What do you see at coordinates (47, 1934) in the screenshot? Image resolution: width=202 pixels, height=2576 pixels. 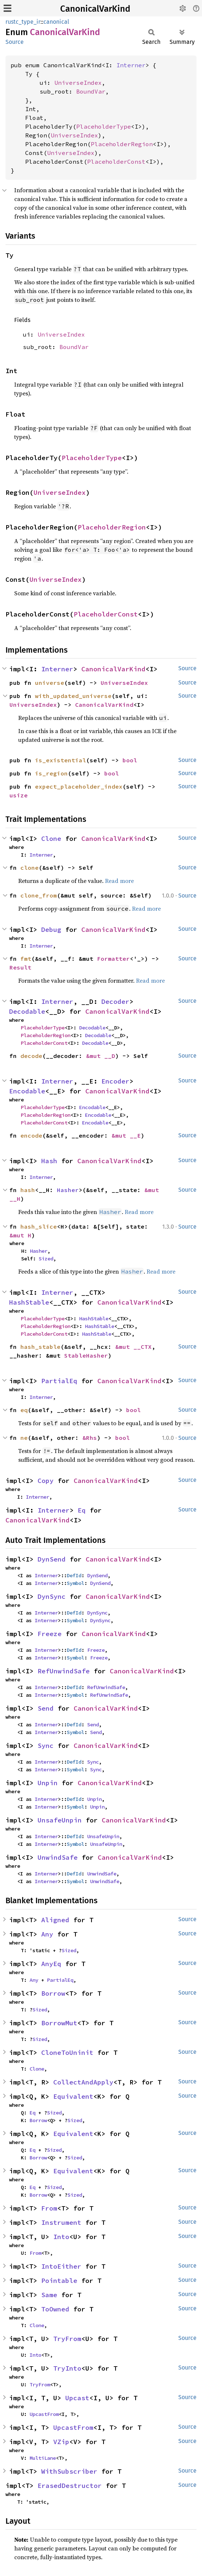 I see `Any` at bounding box center [47, 1934].